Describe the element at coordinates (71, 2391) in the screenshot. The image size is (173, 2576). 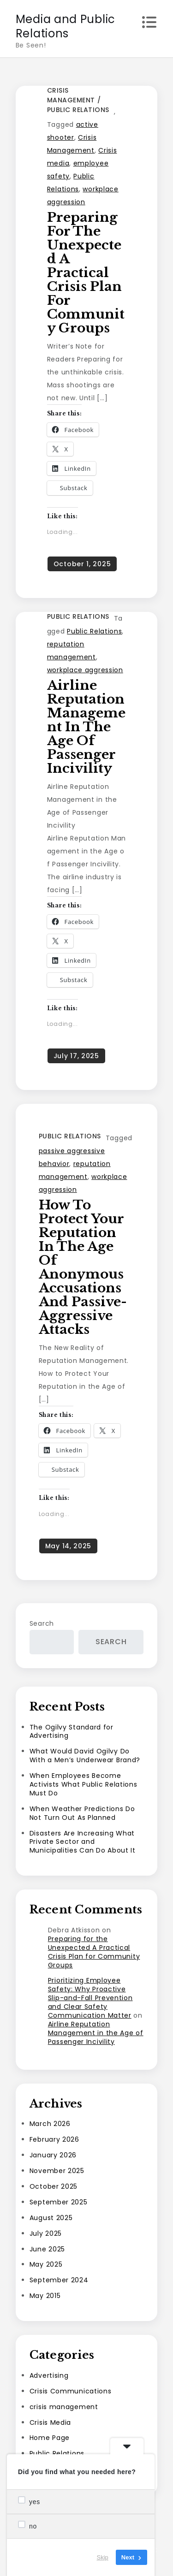
I see `Crisis Communications` at that location.